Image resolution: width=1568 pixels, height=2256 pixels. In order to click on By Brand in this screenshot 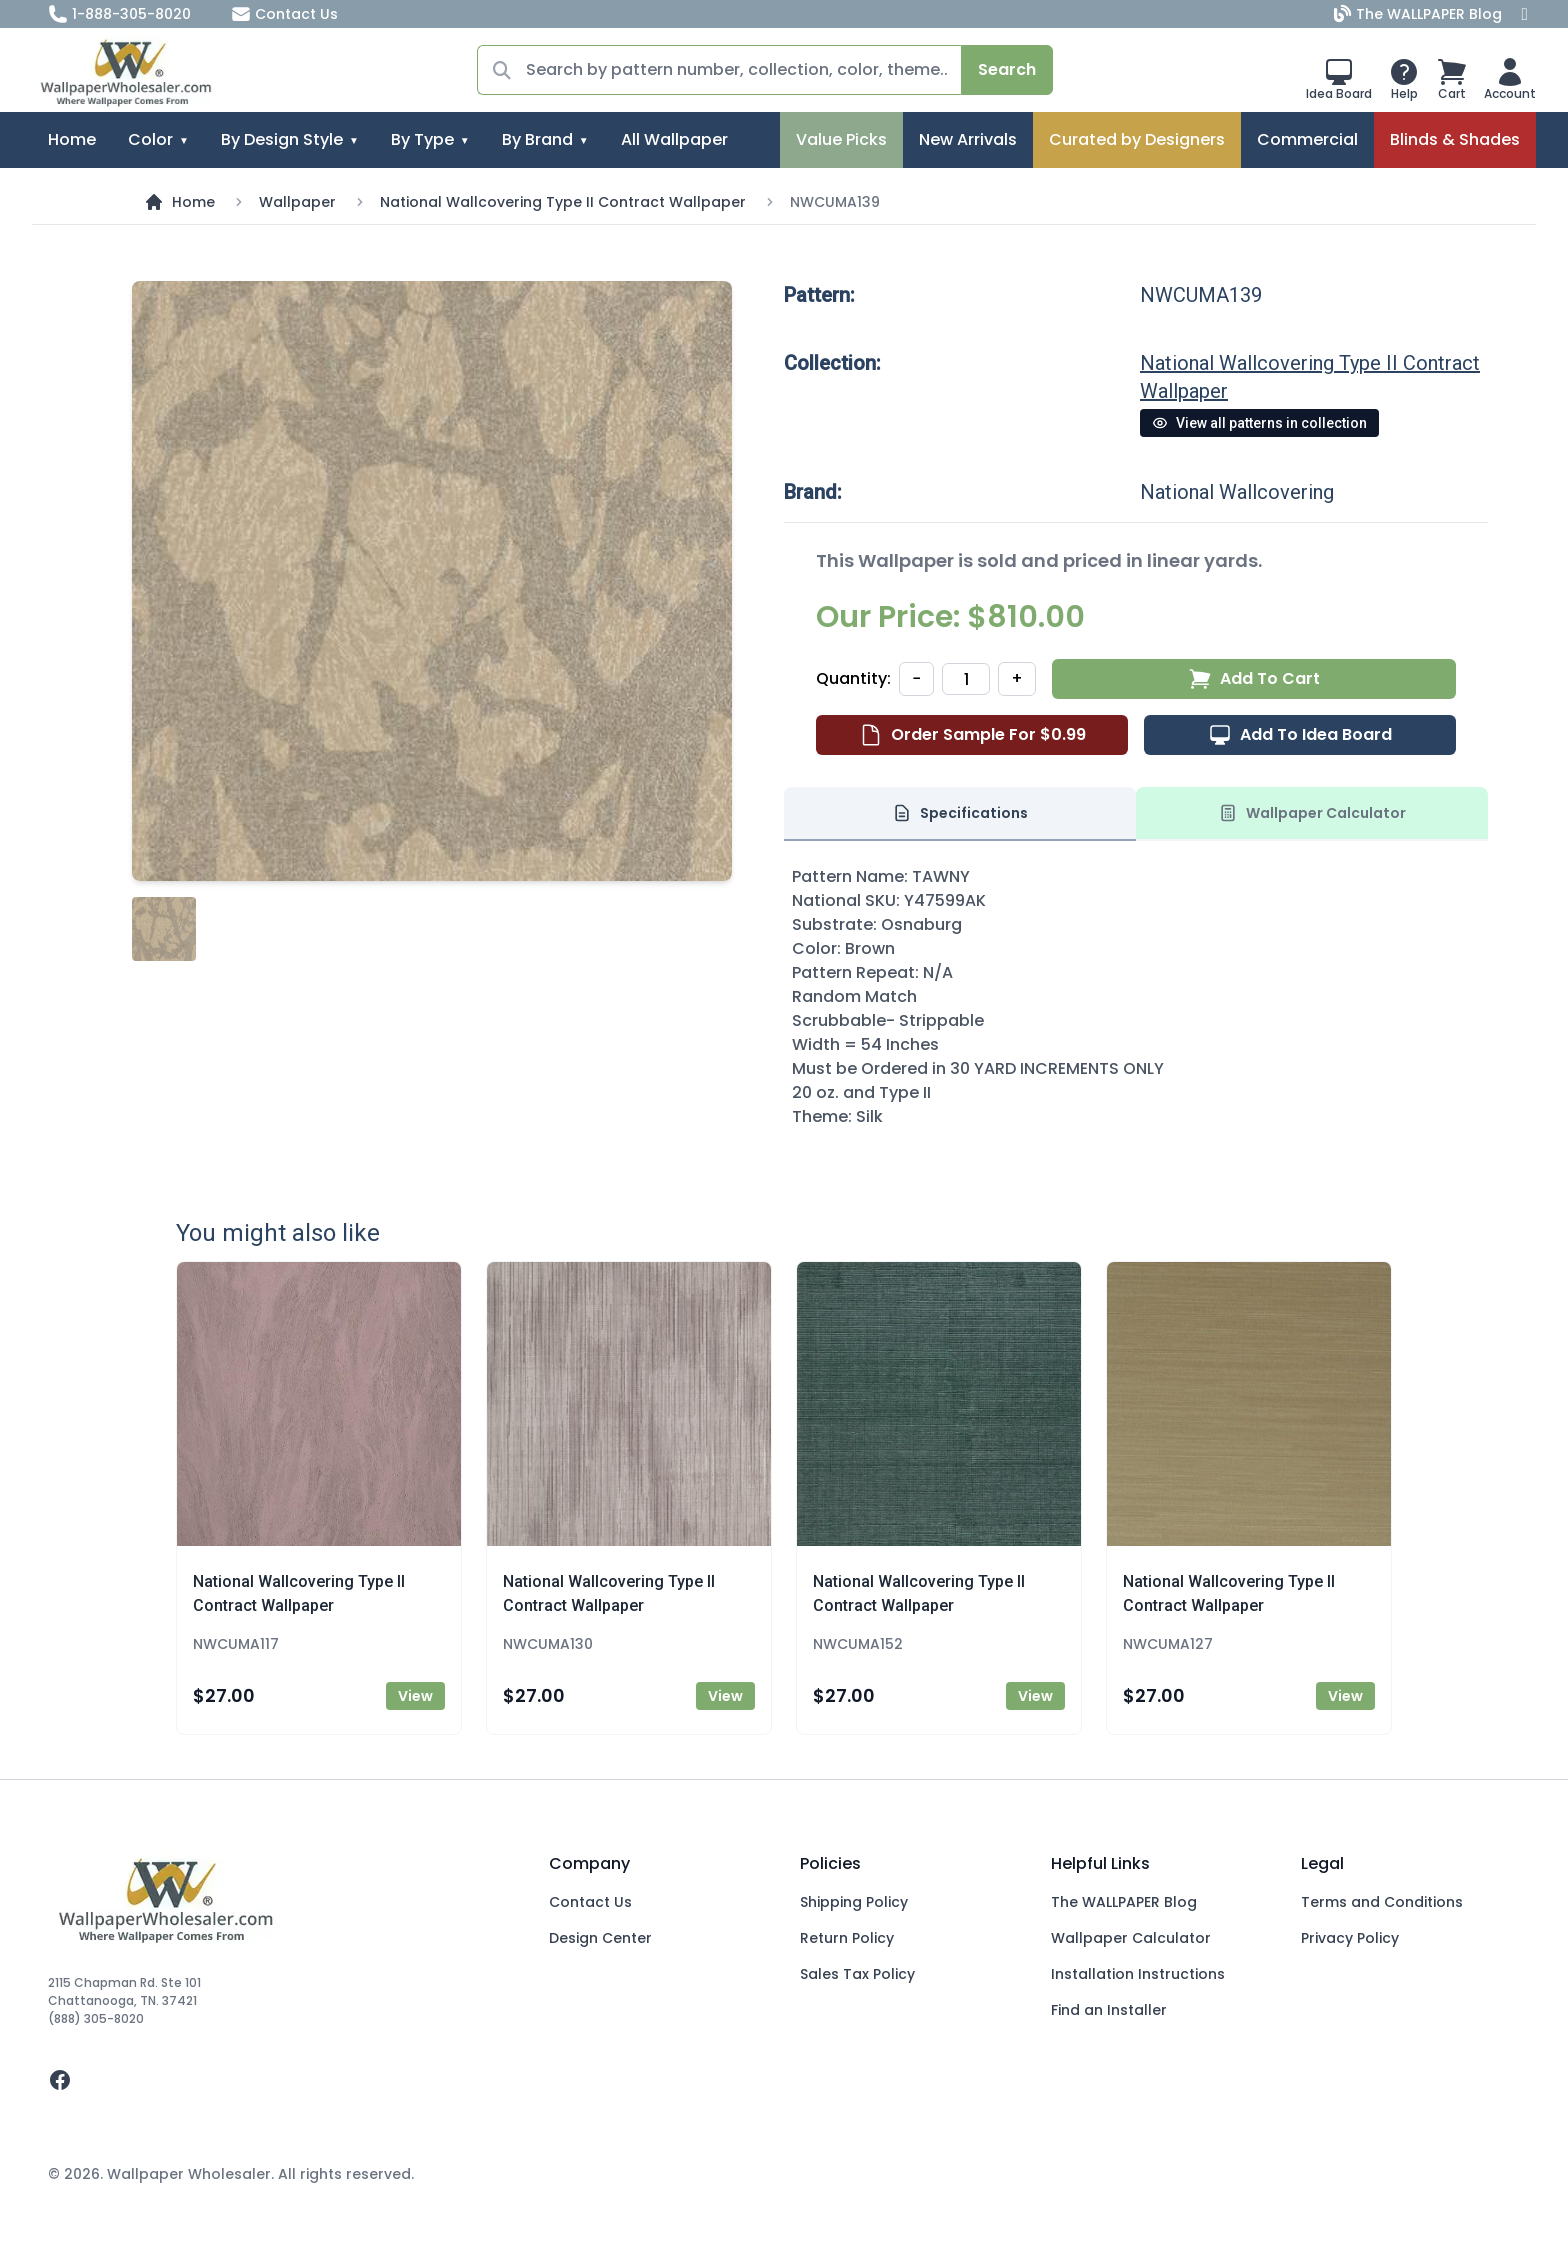, I will do `click(537, 139)`.